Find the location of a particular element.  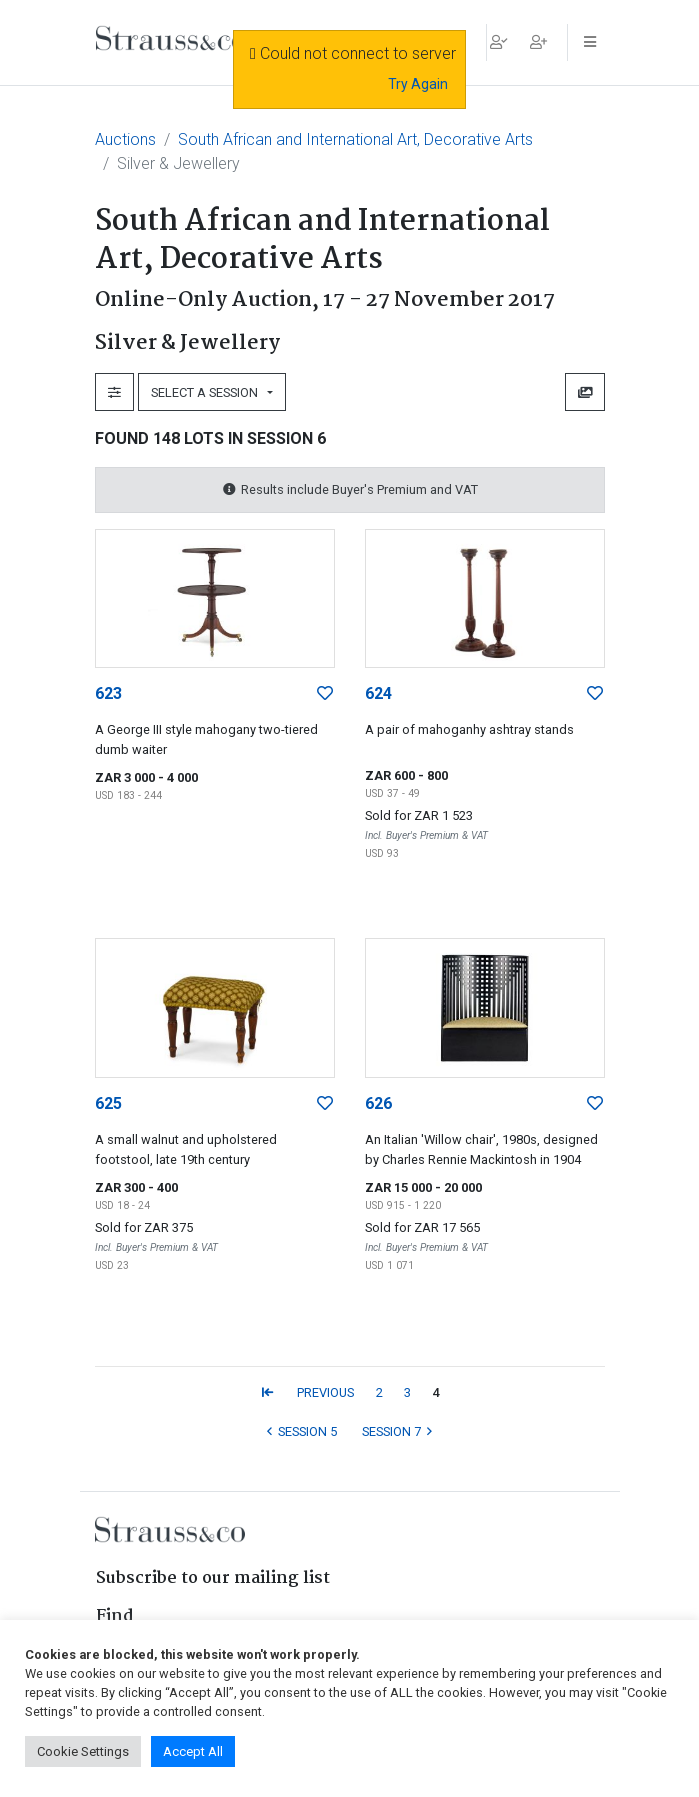

Cookie Settings [button] is located at coordinates (83, 1751).